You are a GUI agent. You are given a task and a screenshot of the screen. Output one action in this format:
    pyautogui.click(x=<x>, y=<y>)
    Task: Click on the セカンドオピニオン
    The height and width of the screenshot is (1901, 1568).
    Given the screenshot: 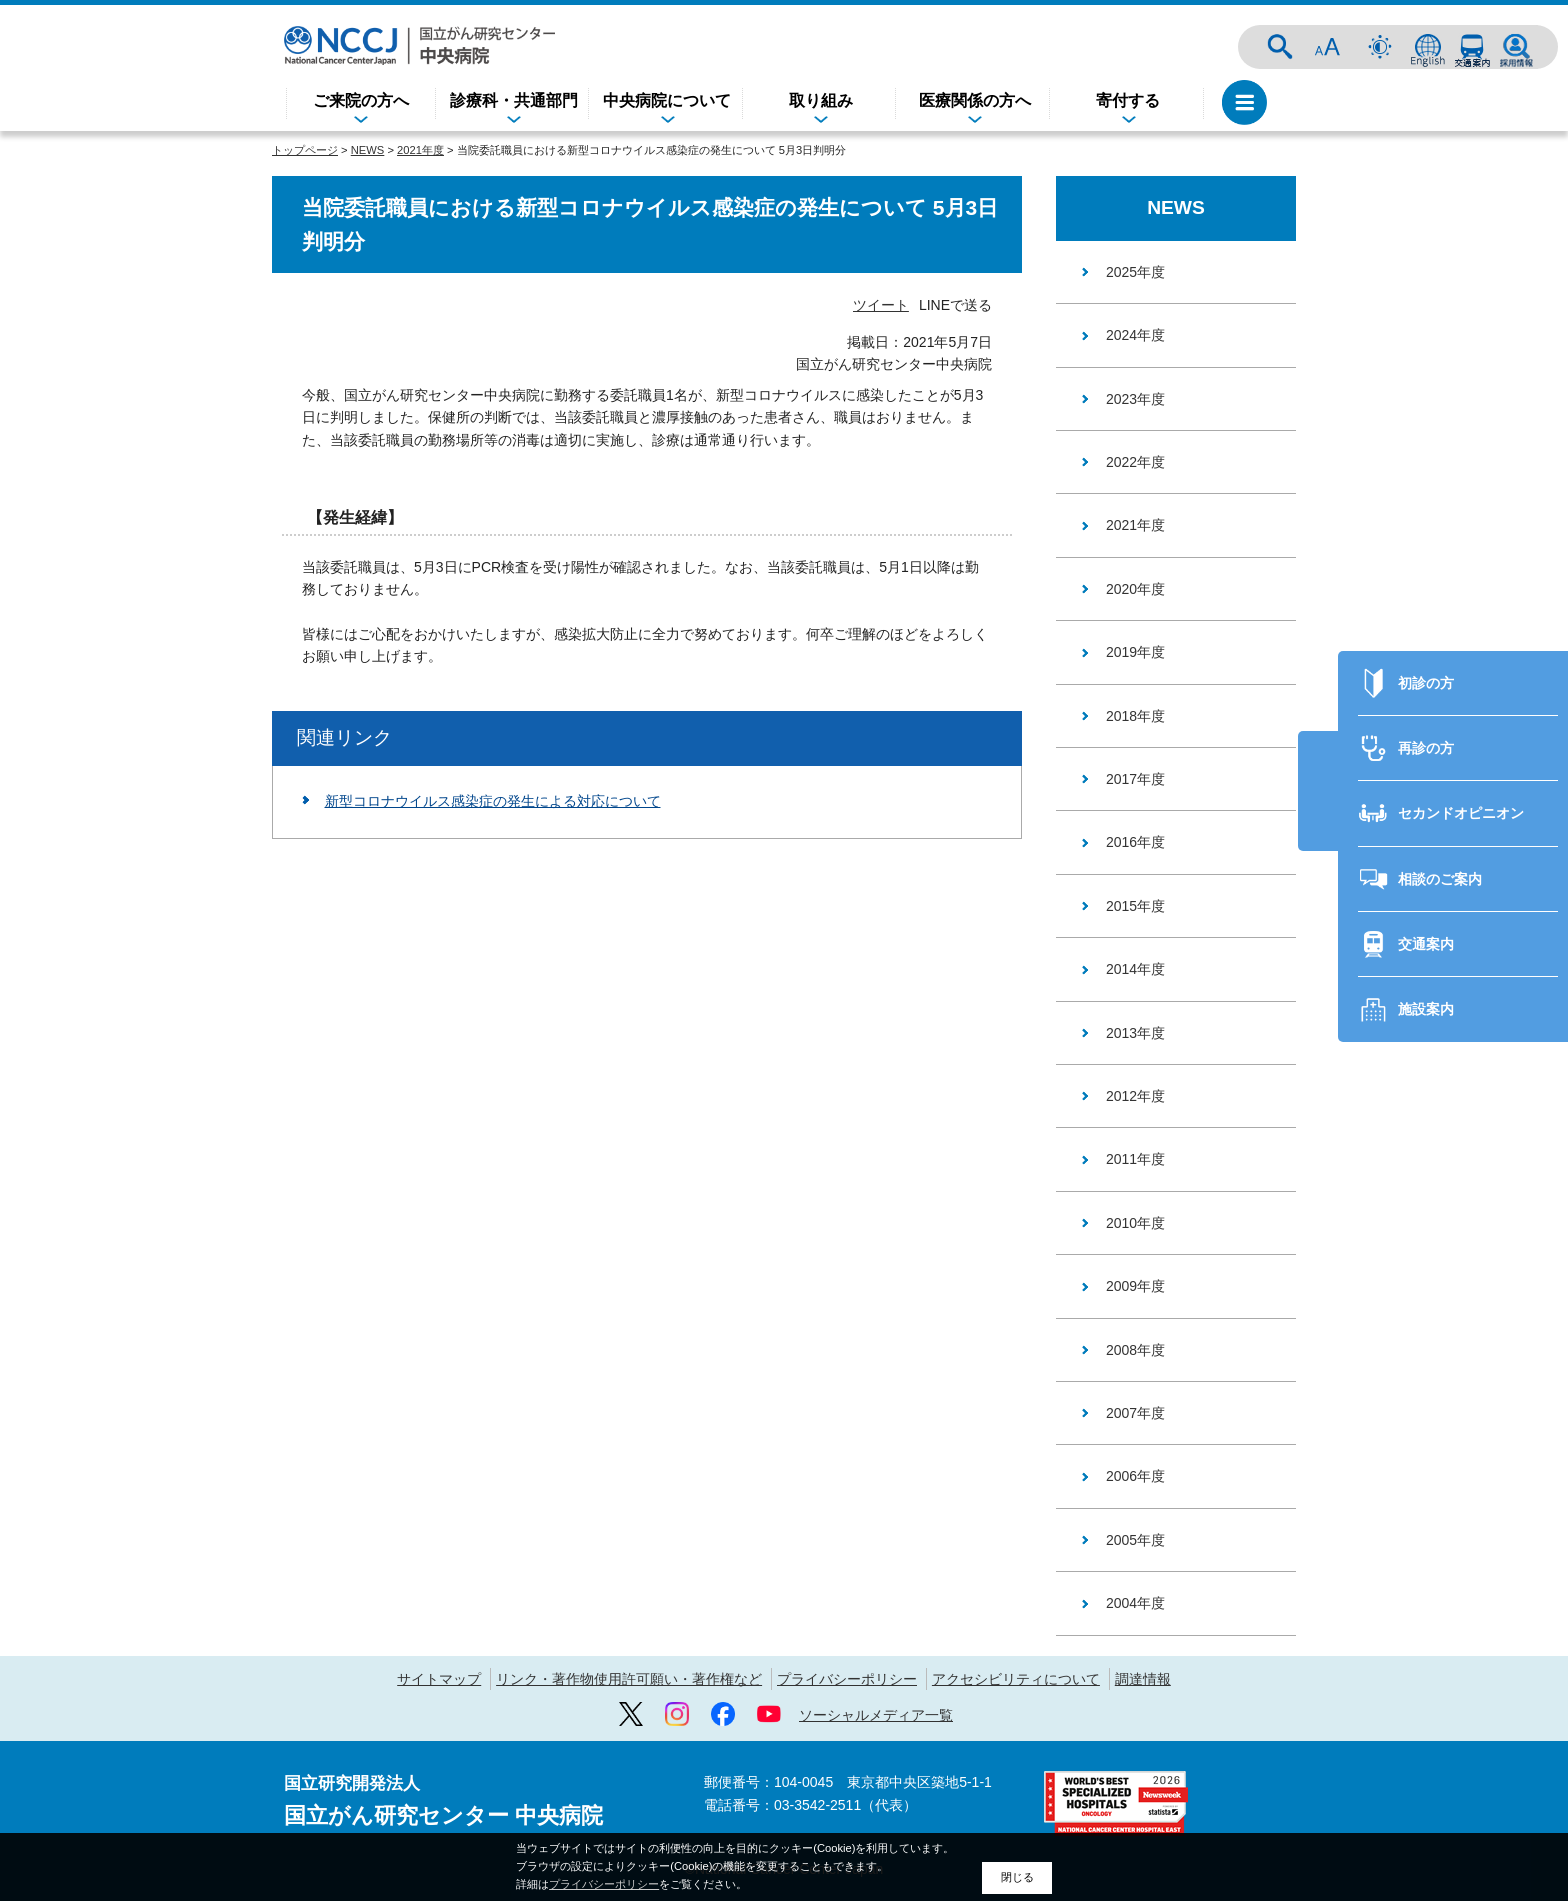 What is the action you would take?
    pyautogui.click(x=1461, y=778)
    